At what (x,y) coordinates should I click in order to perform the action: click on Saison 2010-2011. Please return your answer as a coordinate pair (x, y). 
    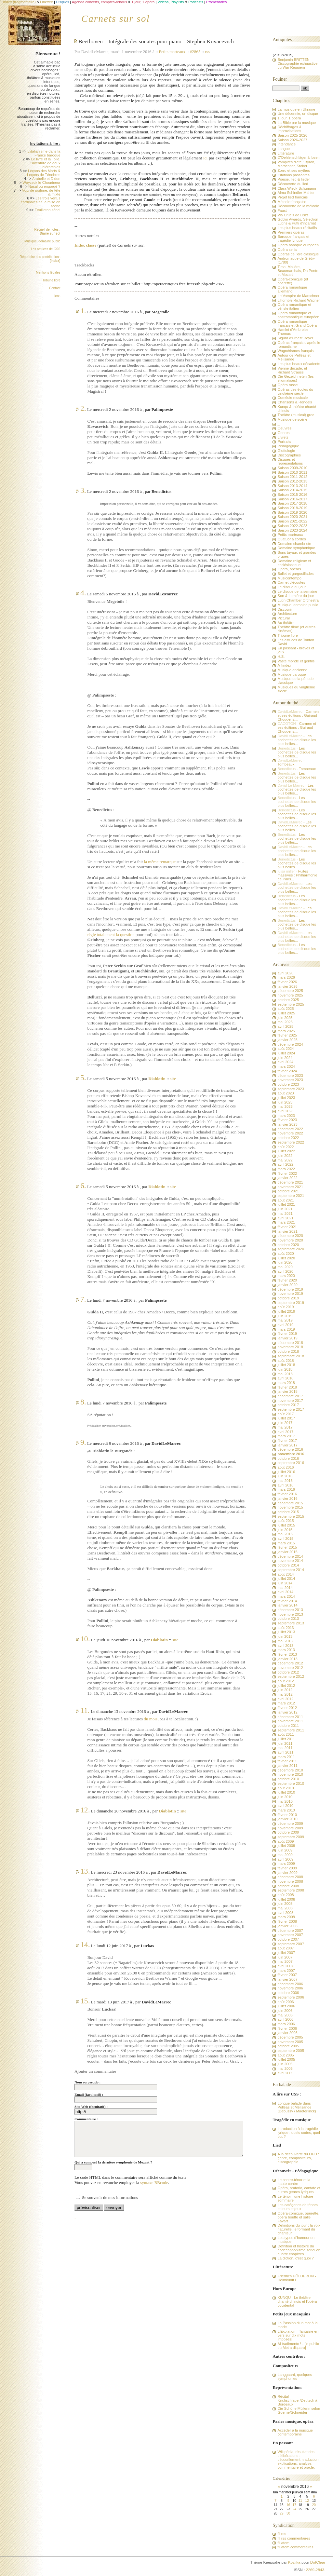
    Looking at the image, I should click on (292, 472).